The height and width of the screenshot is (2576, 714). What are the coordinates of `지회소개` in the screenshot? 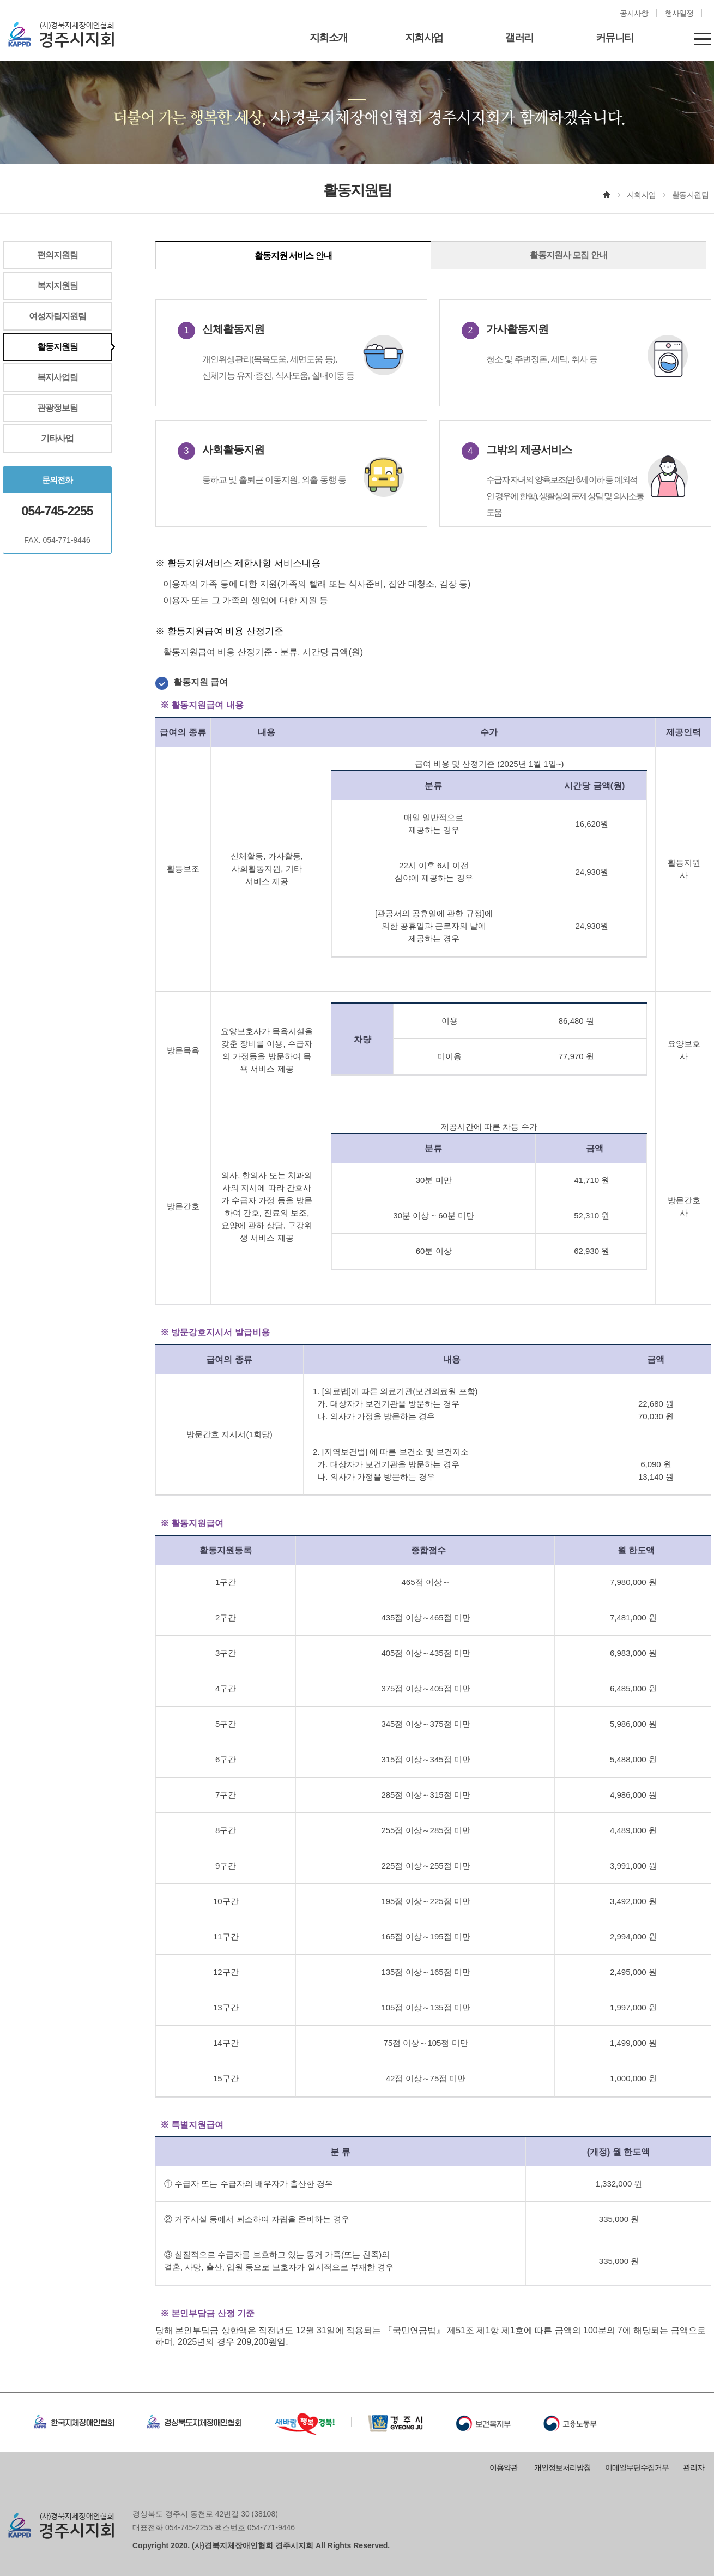 It's located at (329, 37).